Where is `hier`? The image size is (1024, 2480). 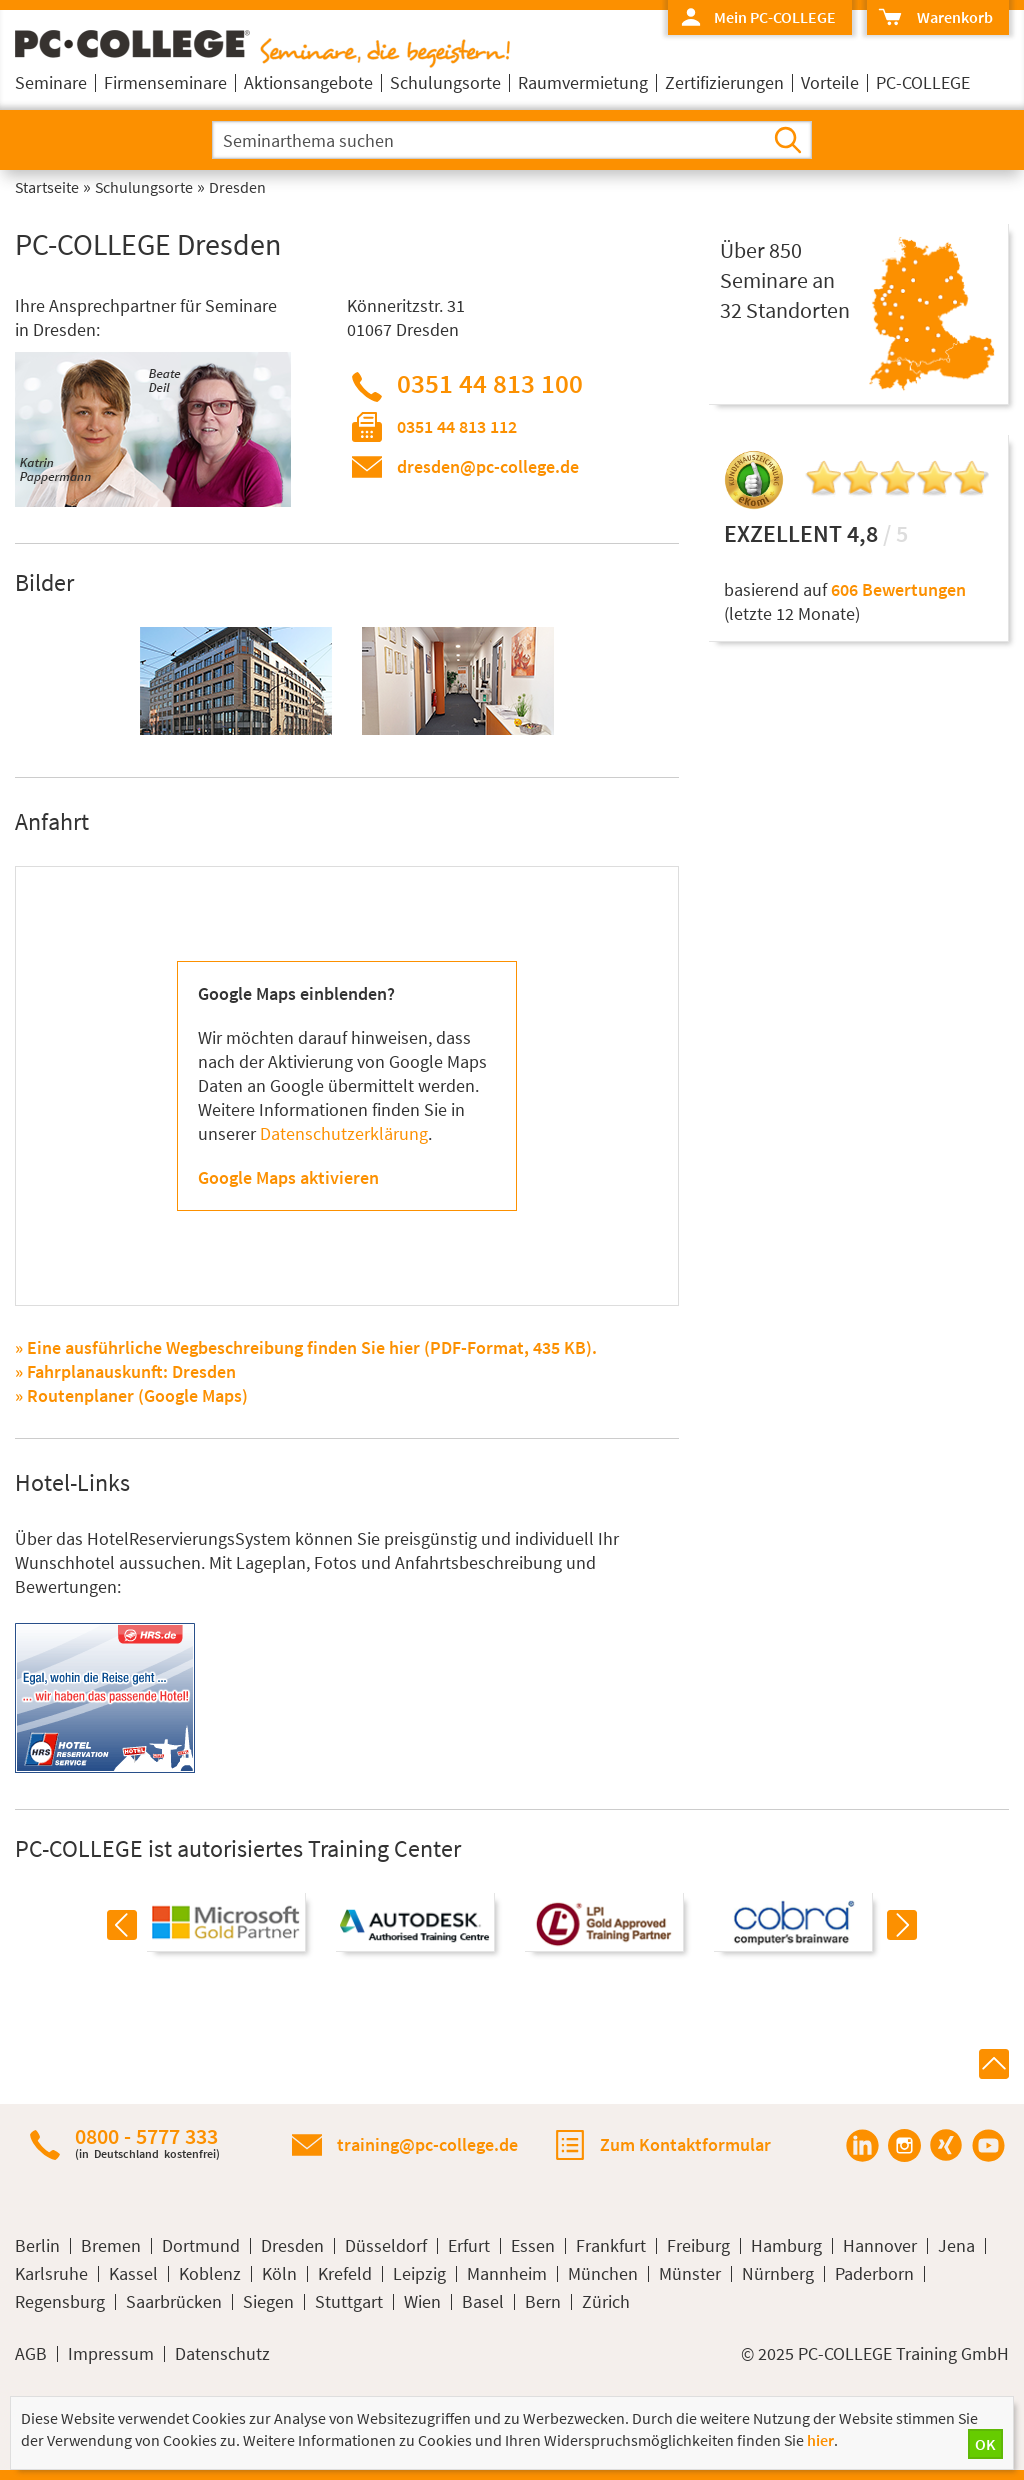 hier is located at coordinates (820, 2440).